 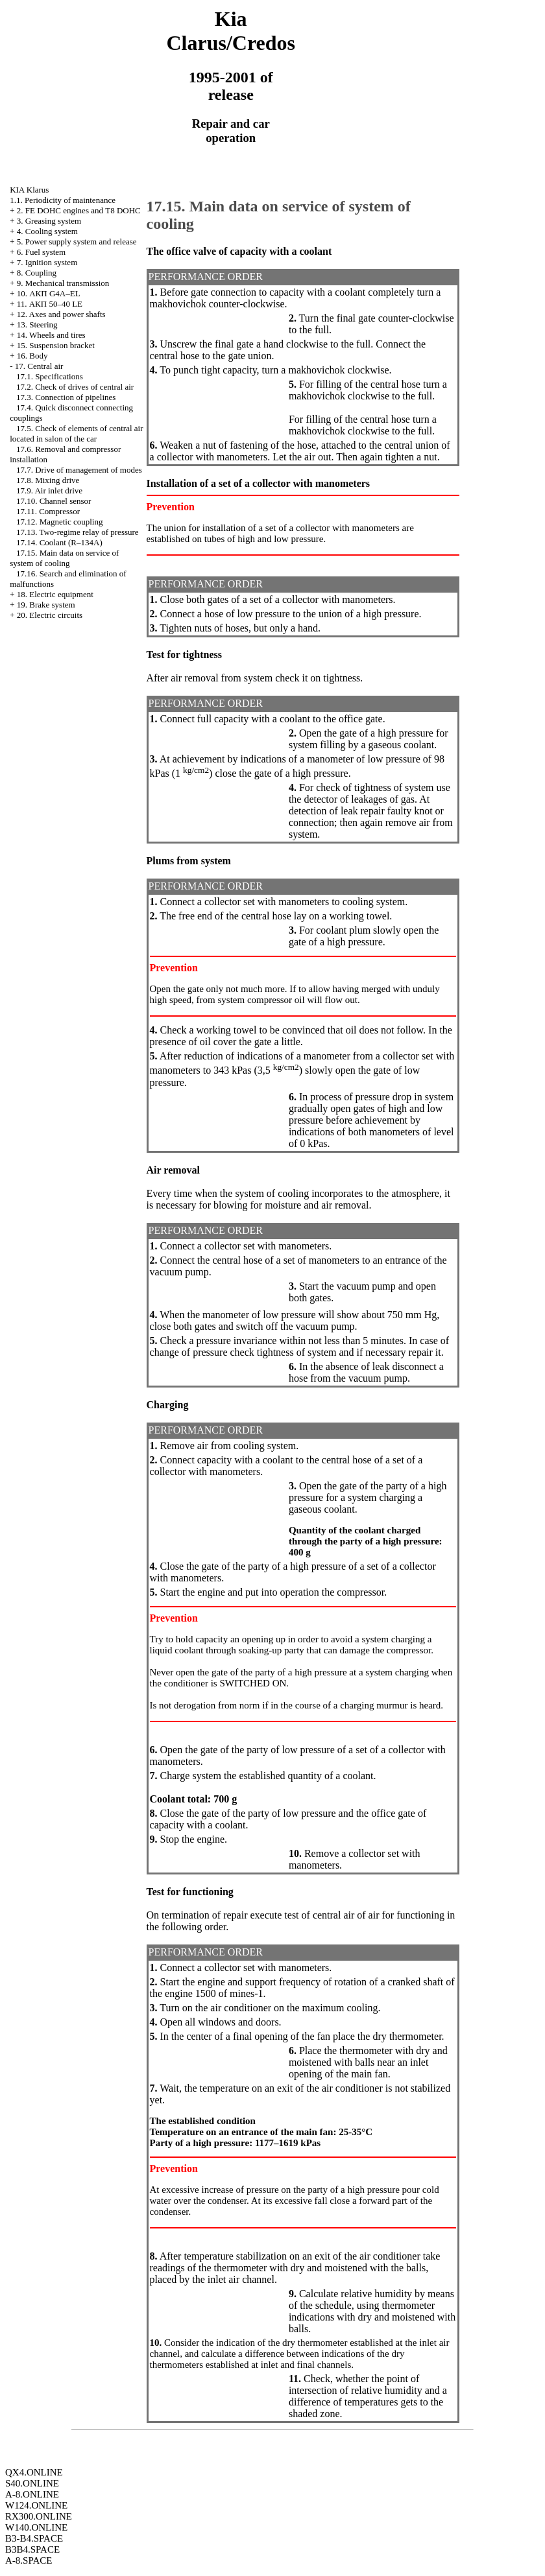 What do you see at coordinates (49, 304) in the screenshot?
I see `11. АКП 50–40 LE` at bounding box center [49, 304].